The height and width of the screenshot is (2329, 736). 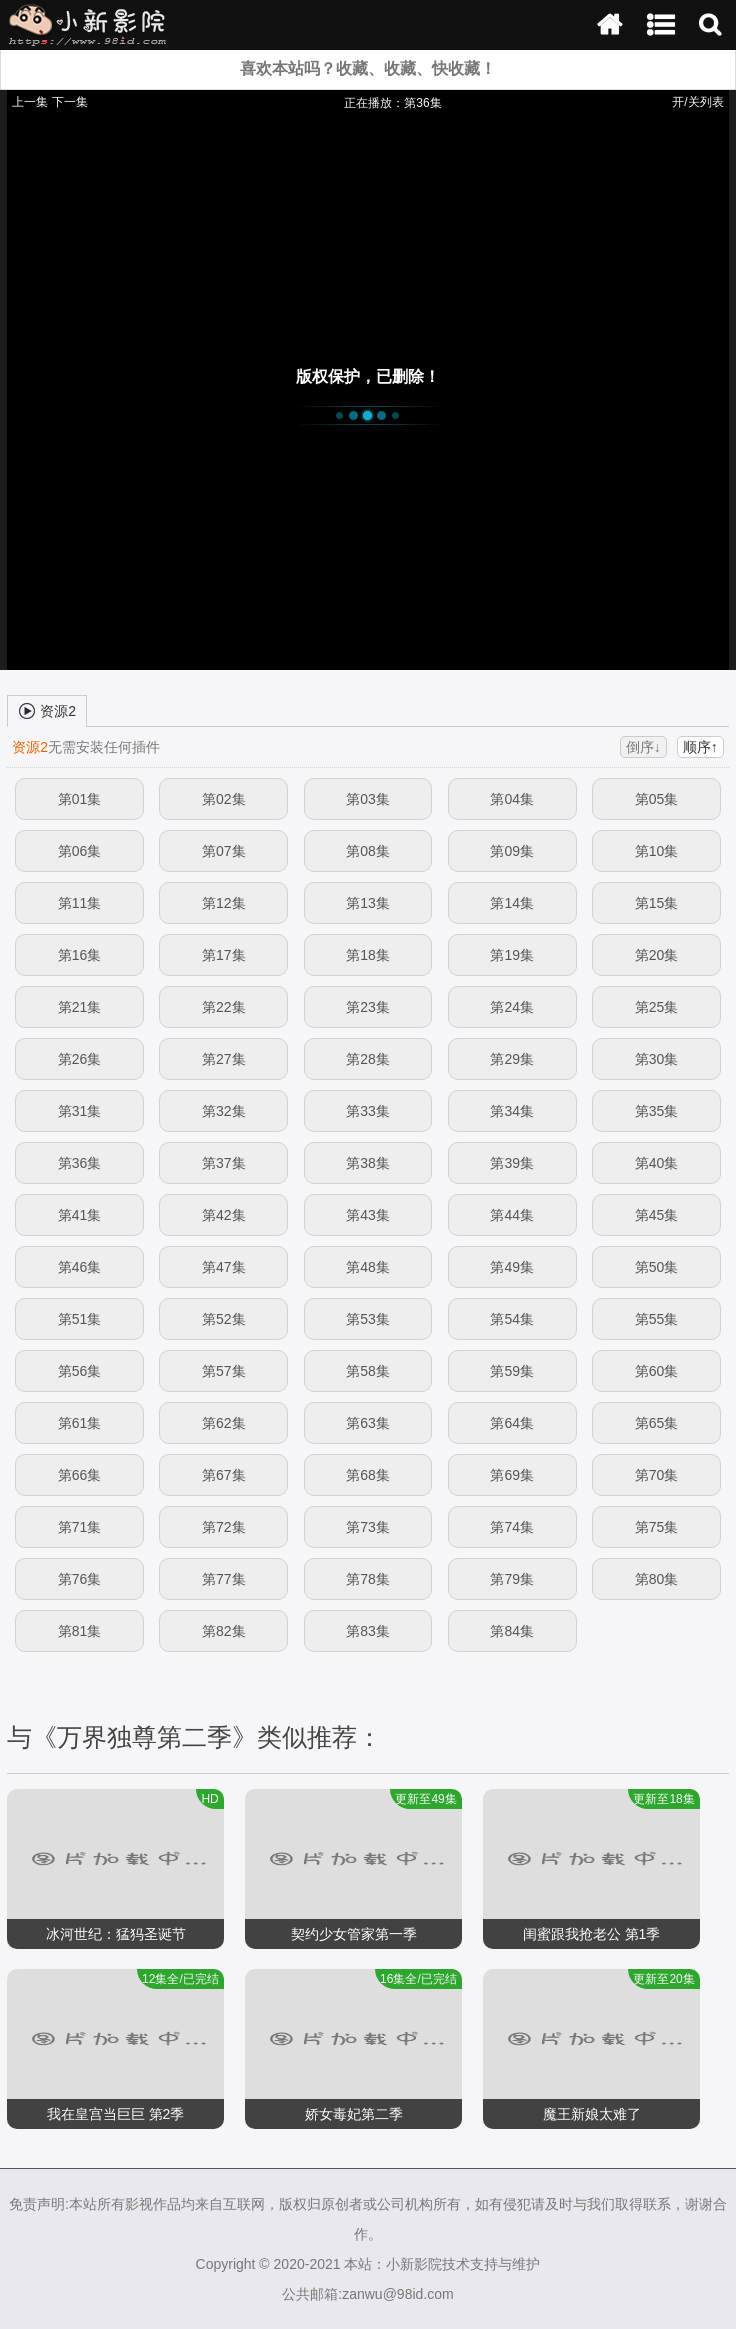 What do you see at coordinates (224, 903) in the screenshot?
I see `第12集` at bounding box center [224, 903].